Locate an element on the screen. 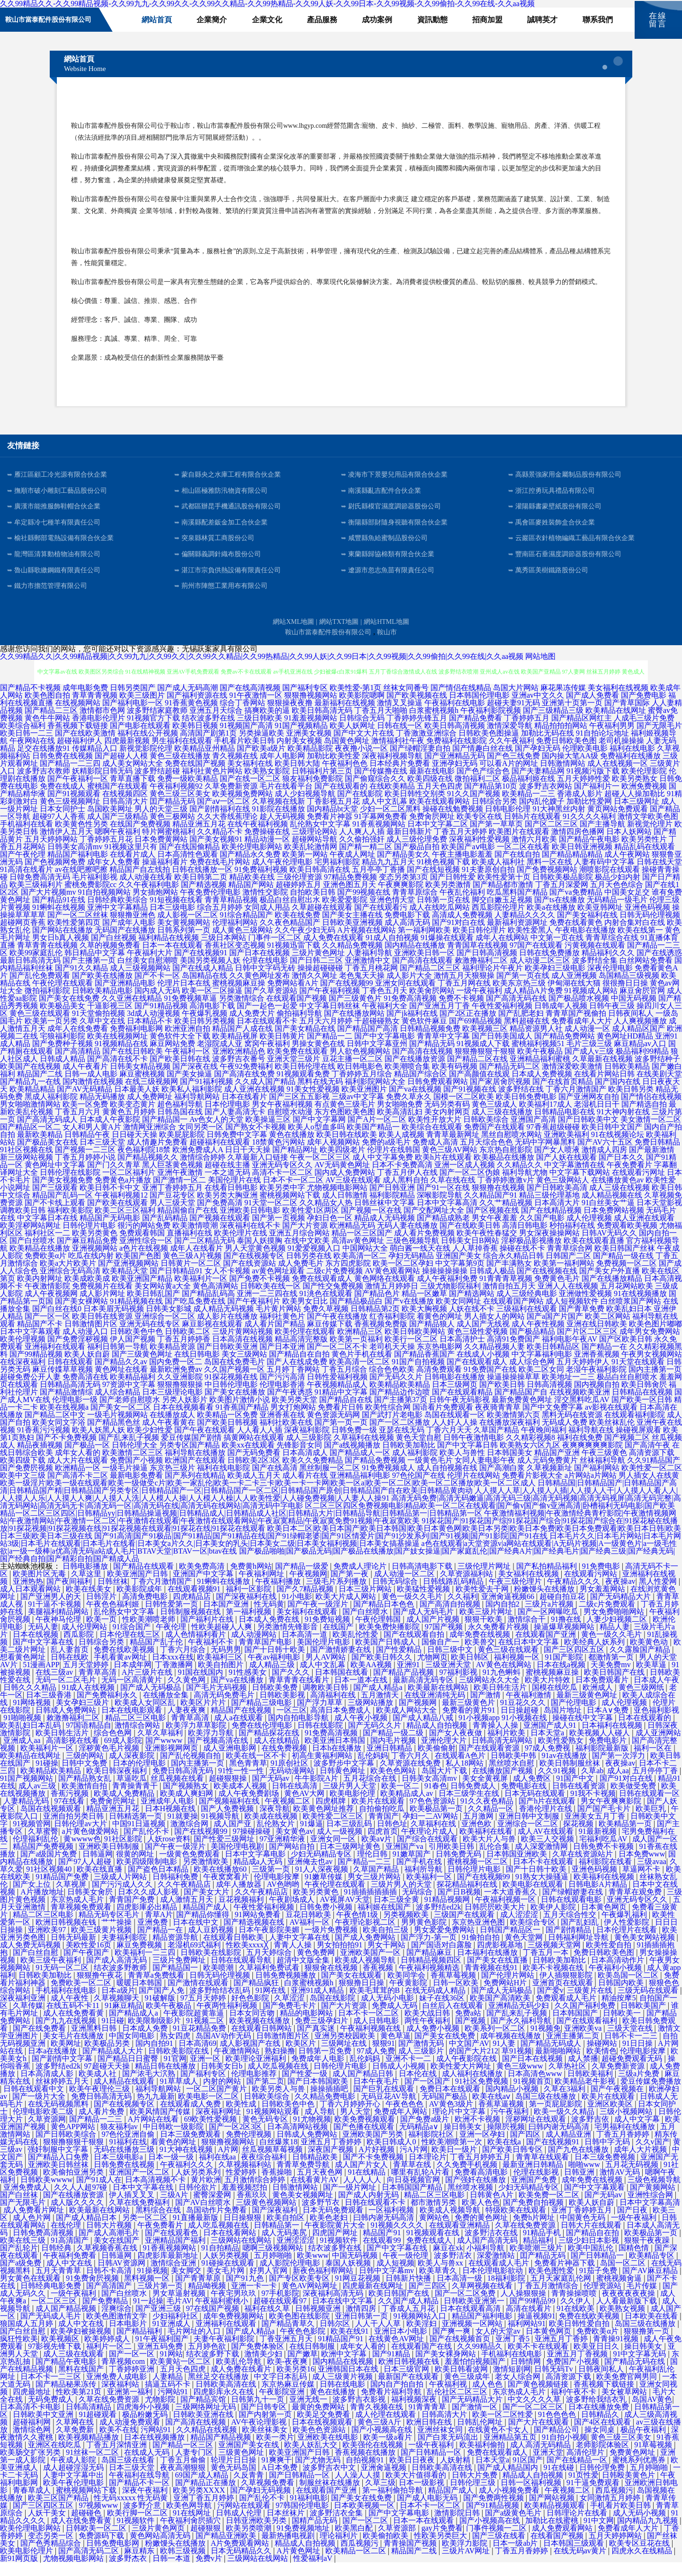  一区福利视频 is located at coordinates (392, 2224).